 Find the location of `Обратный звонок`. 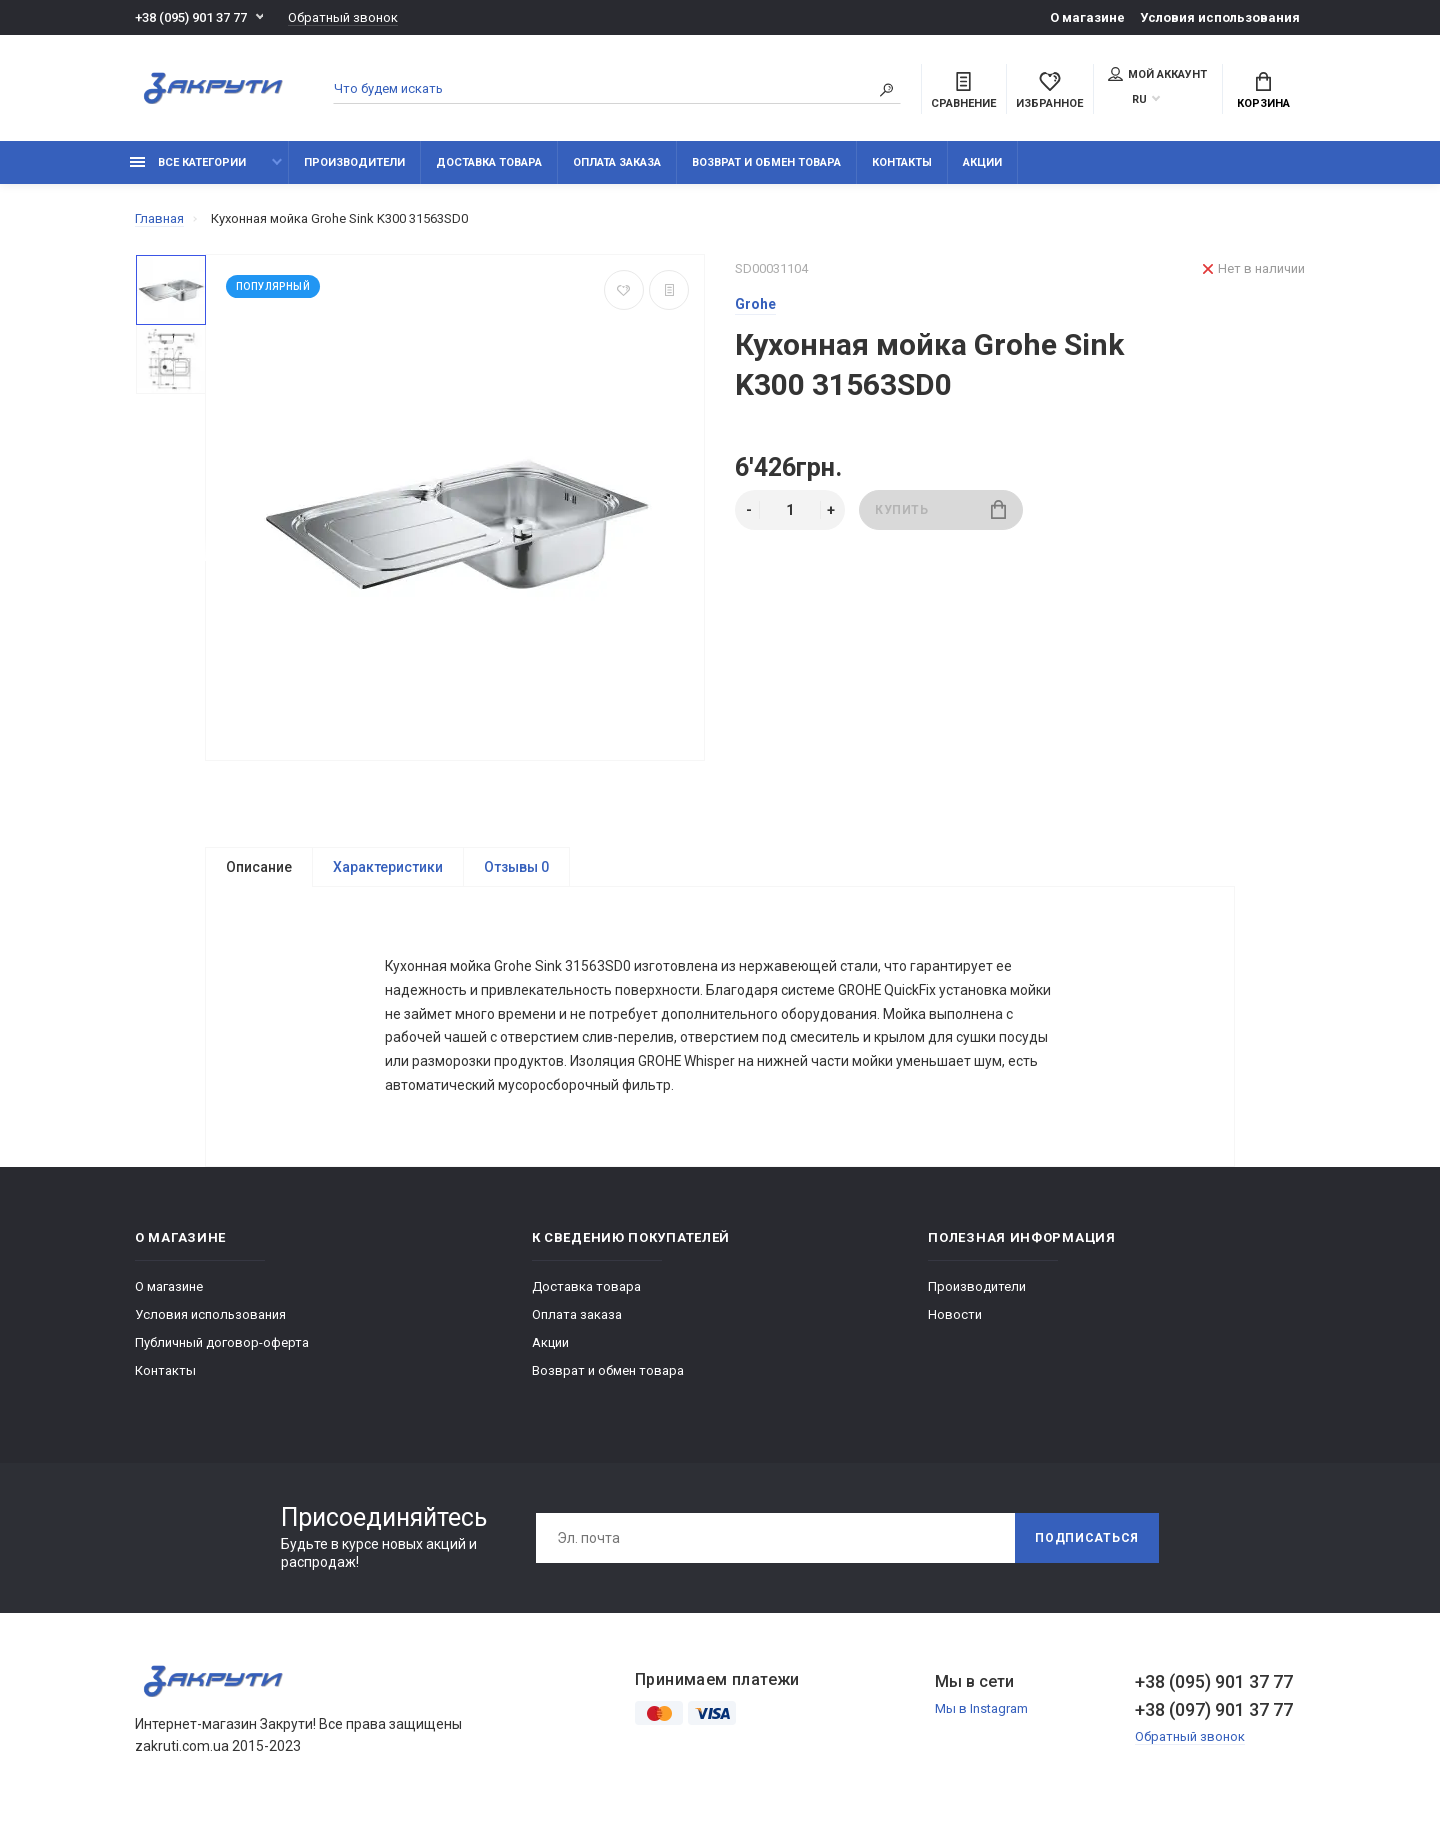

Обратный звонок is located at coordinates (343, 17).